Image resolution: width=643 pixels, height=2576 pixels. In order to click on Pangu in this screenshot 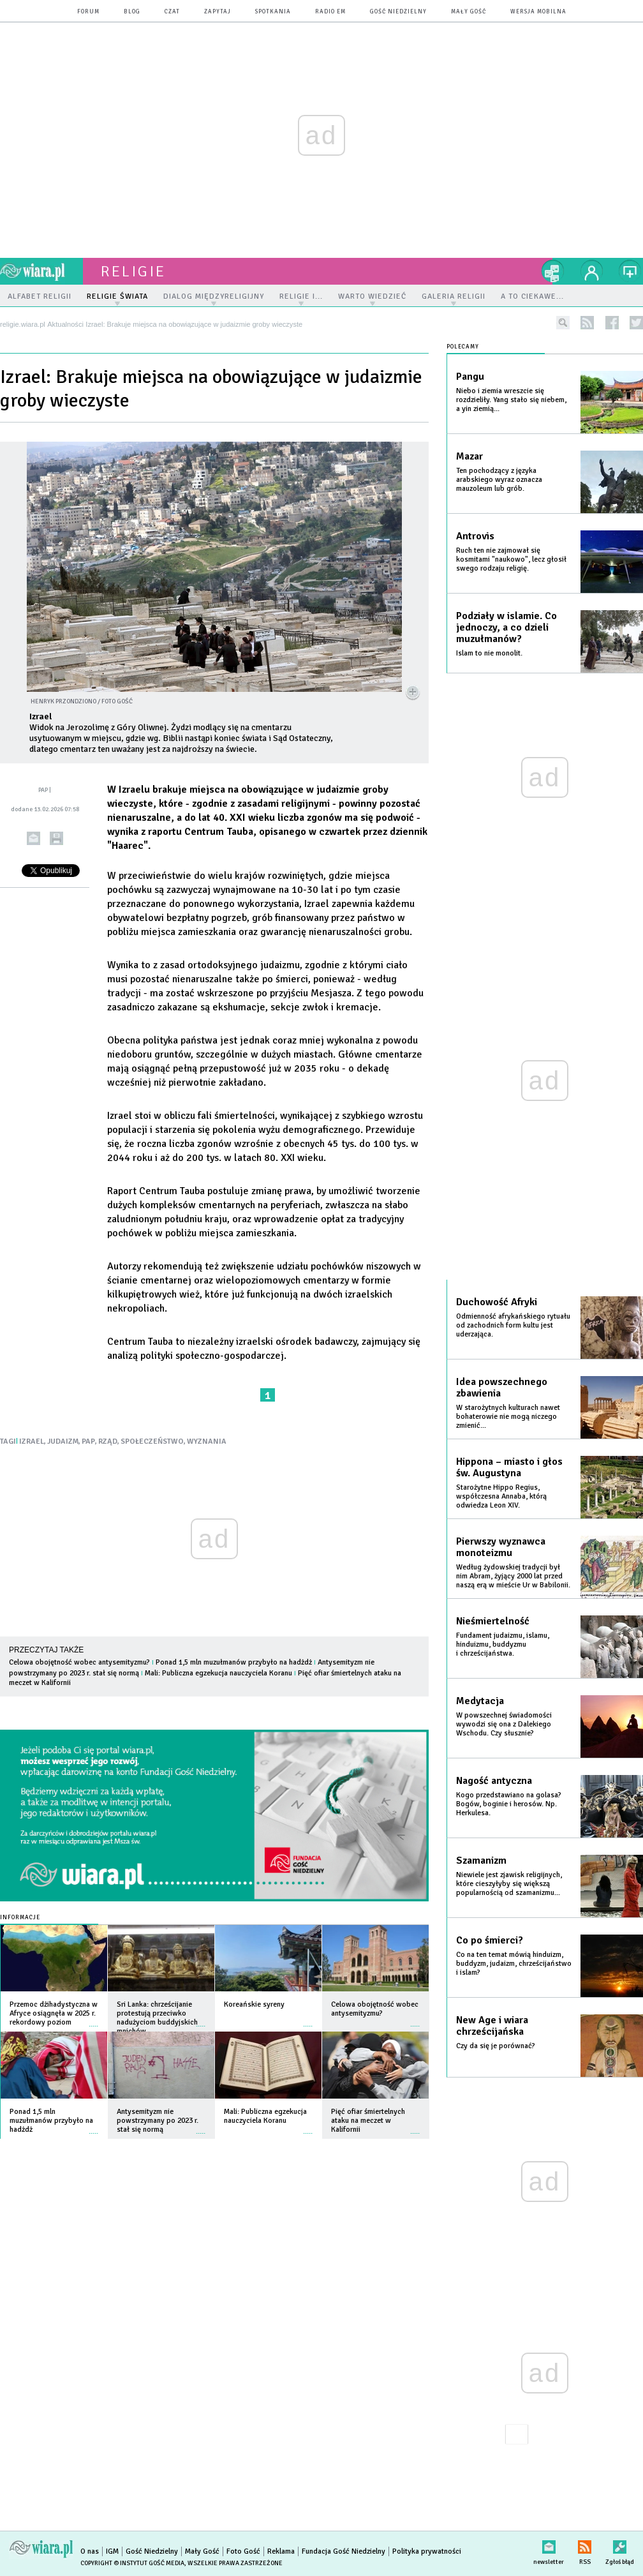, I will do `click(470, 376)`.